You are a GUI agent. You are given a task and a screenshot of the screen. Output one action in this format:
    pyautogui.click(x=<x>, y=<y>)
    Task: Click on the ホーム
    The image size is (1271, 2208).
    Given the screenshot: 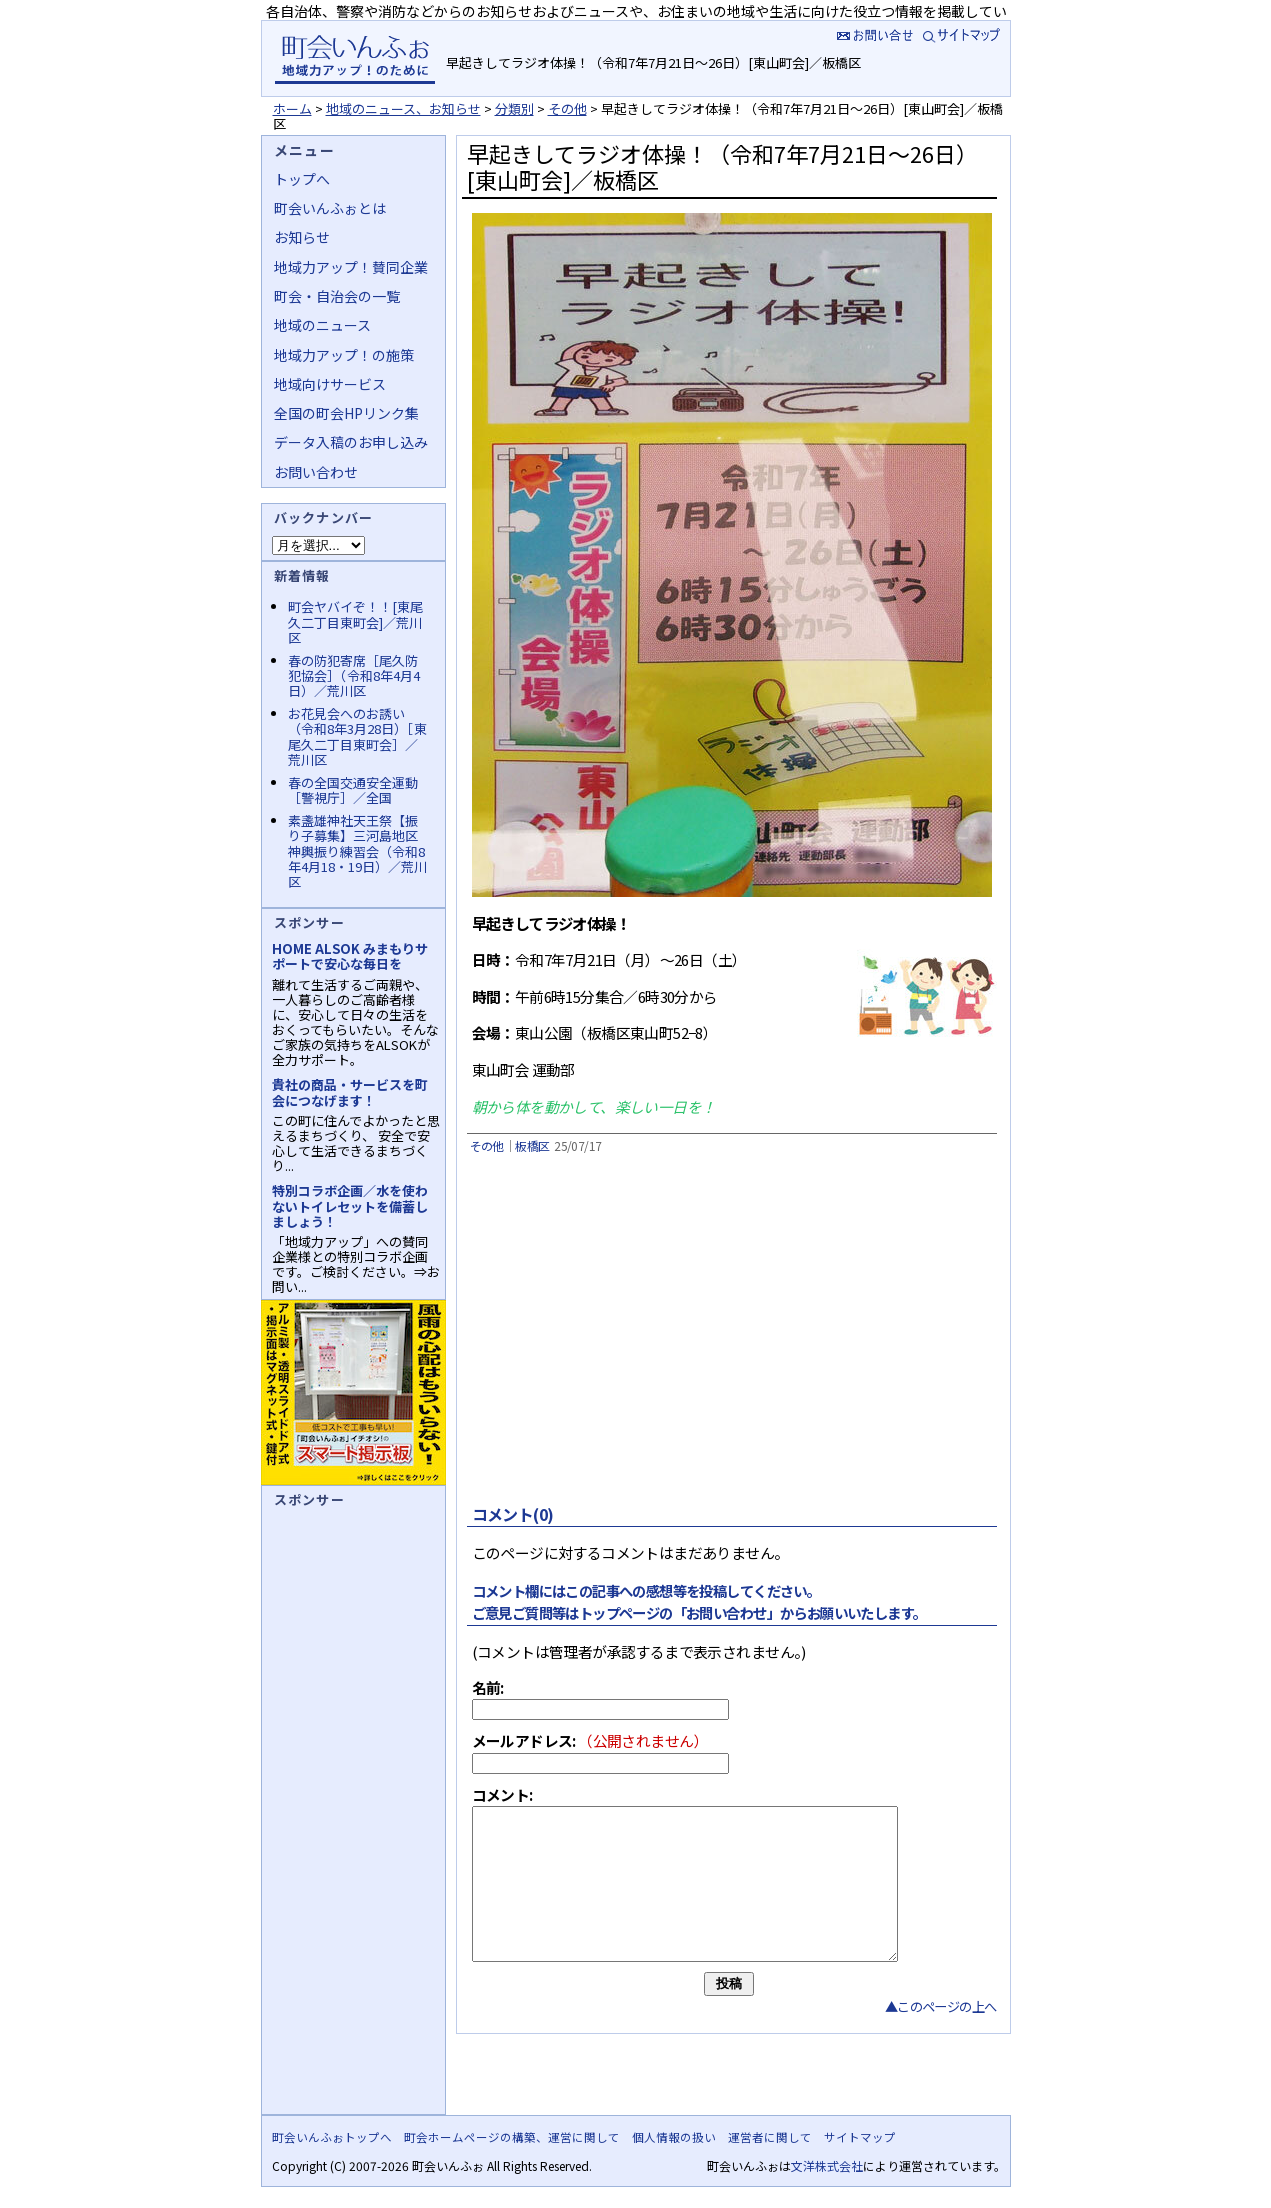 What is the action you would take?
    pyautogui.click(x=292, y=108)
    